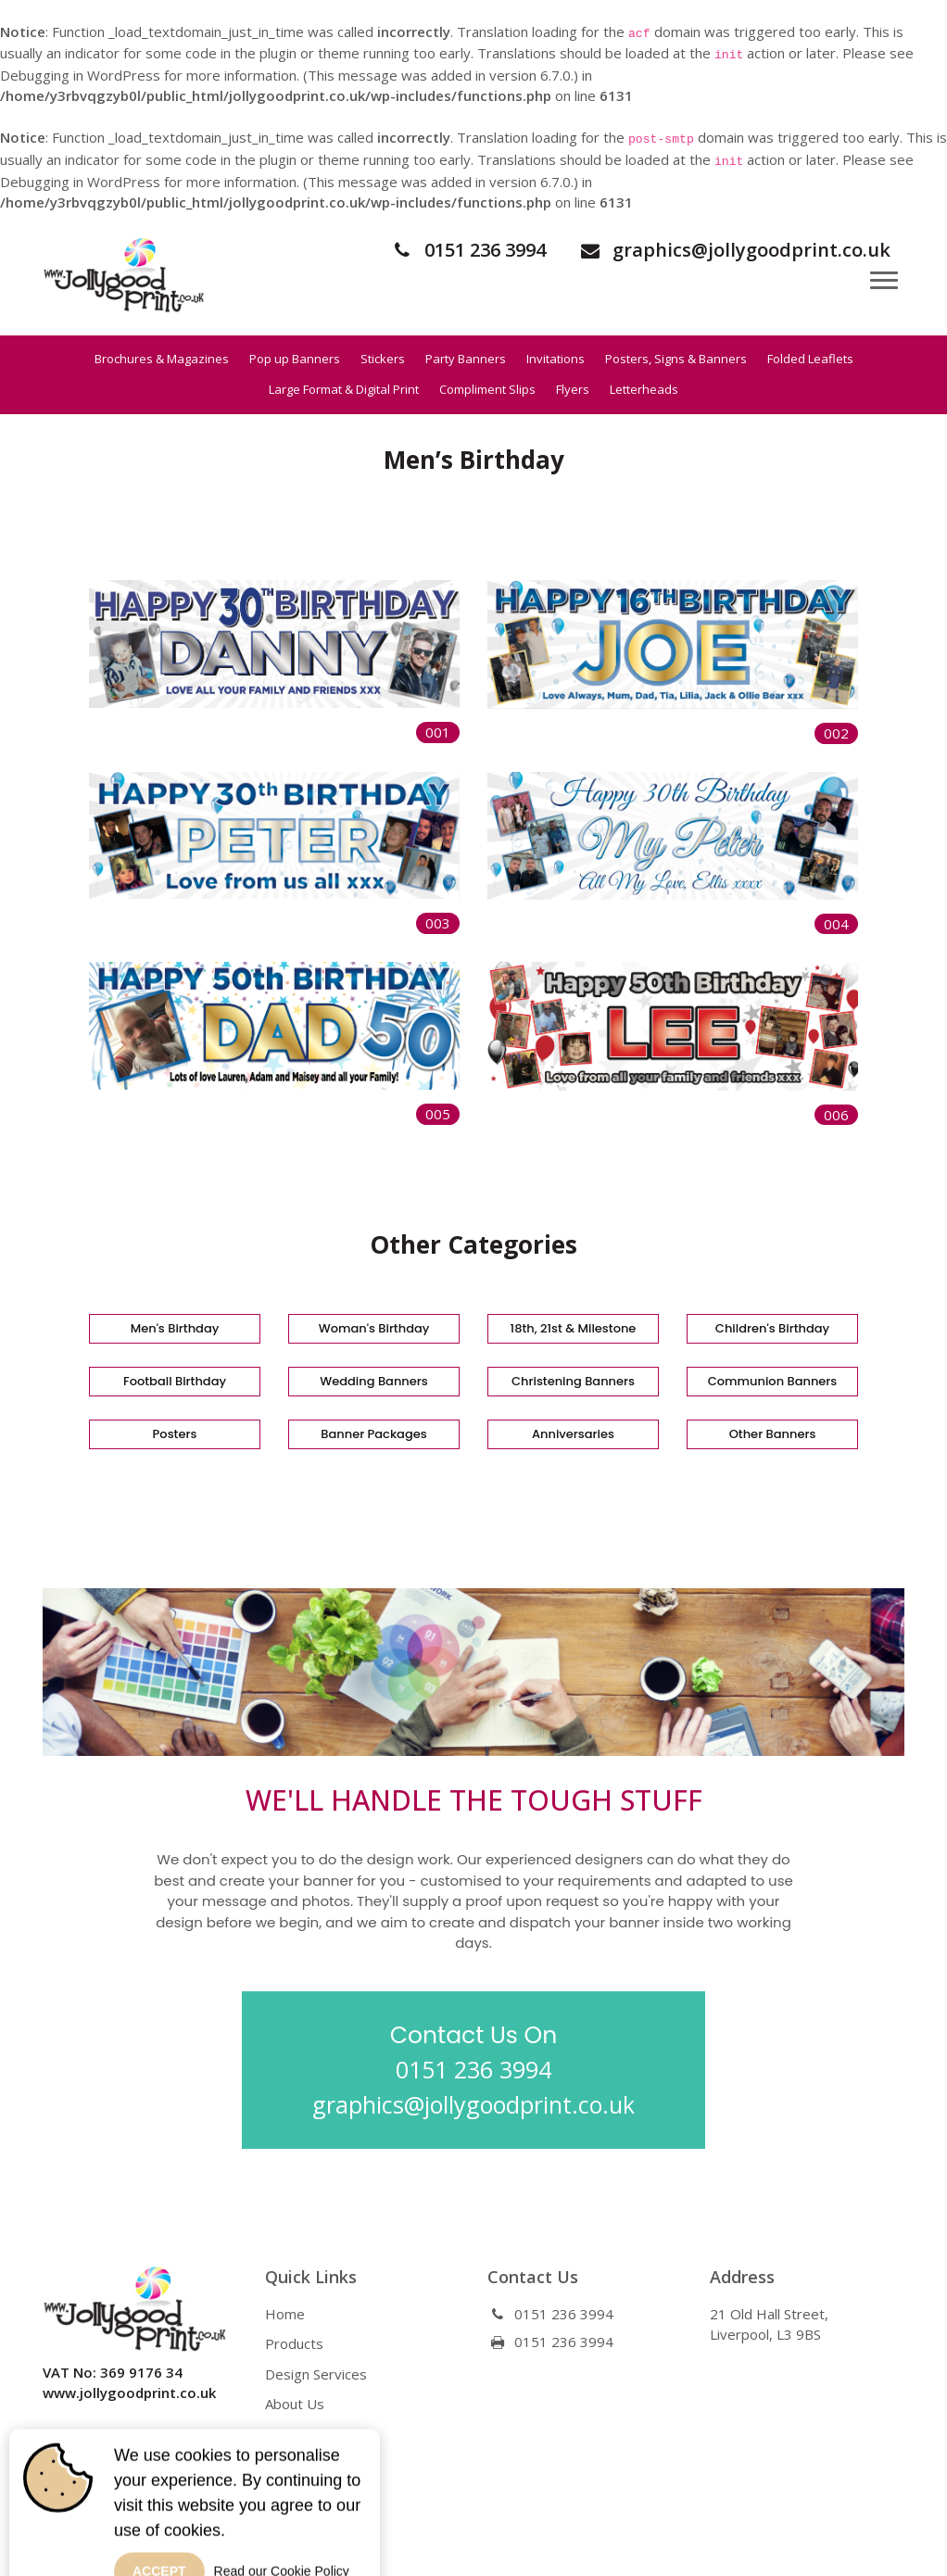  What do you see at coordinates (162, 358) in the screenshot?
I see `Brochures & Magazines` at bounding box center [162, 358].